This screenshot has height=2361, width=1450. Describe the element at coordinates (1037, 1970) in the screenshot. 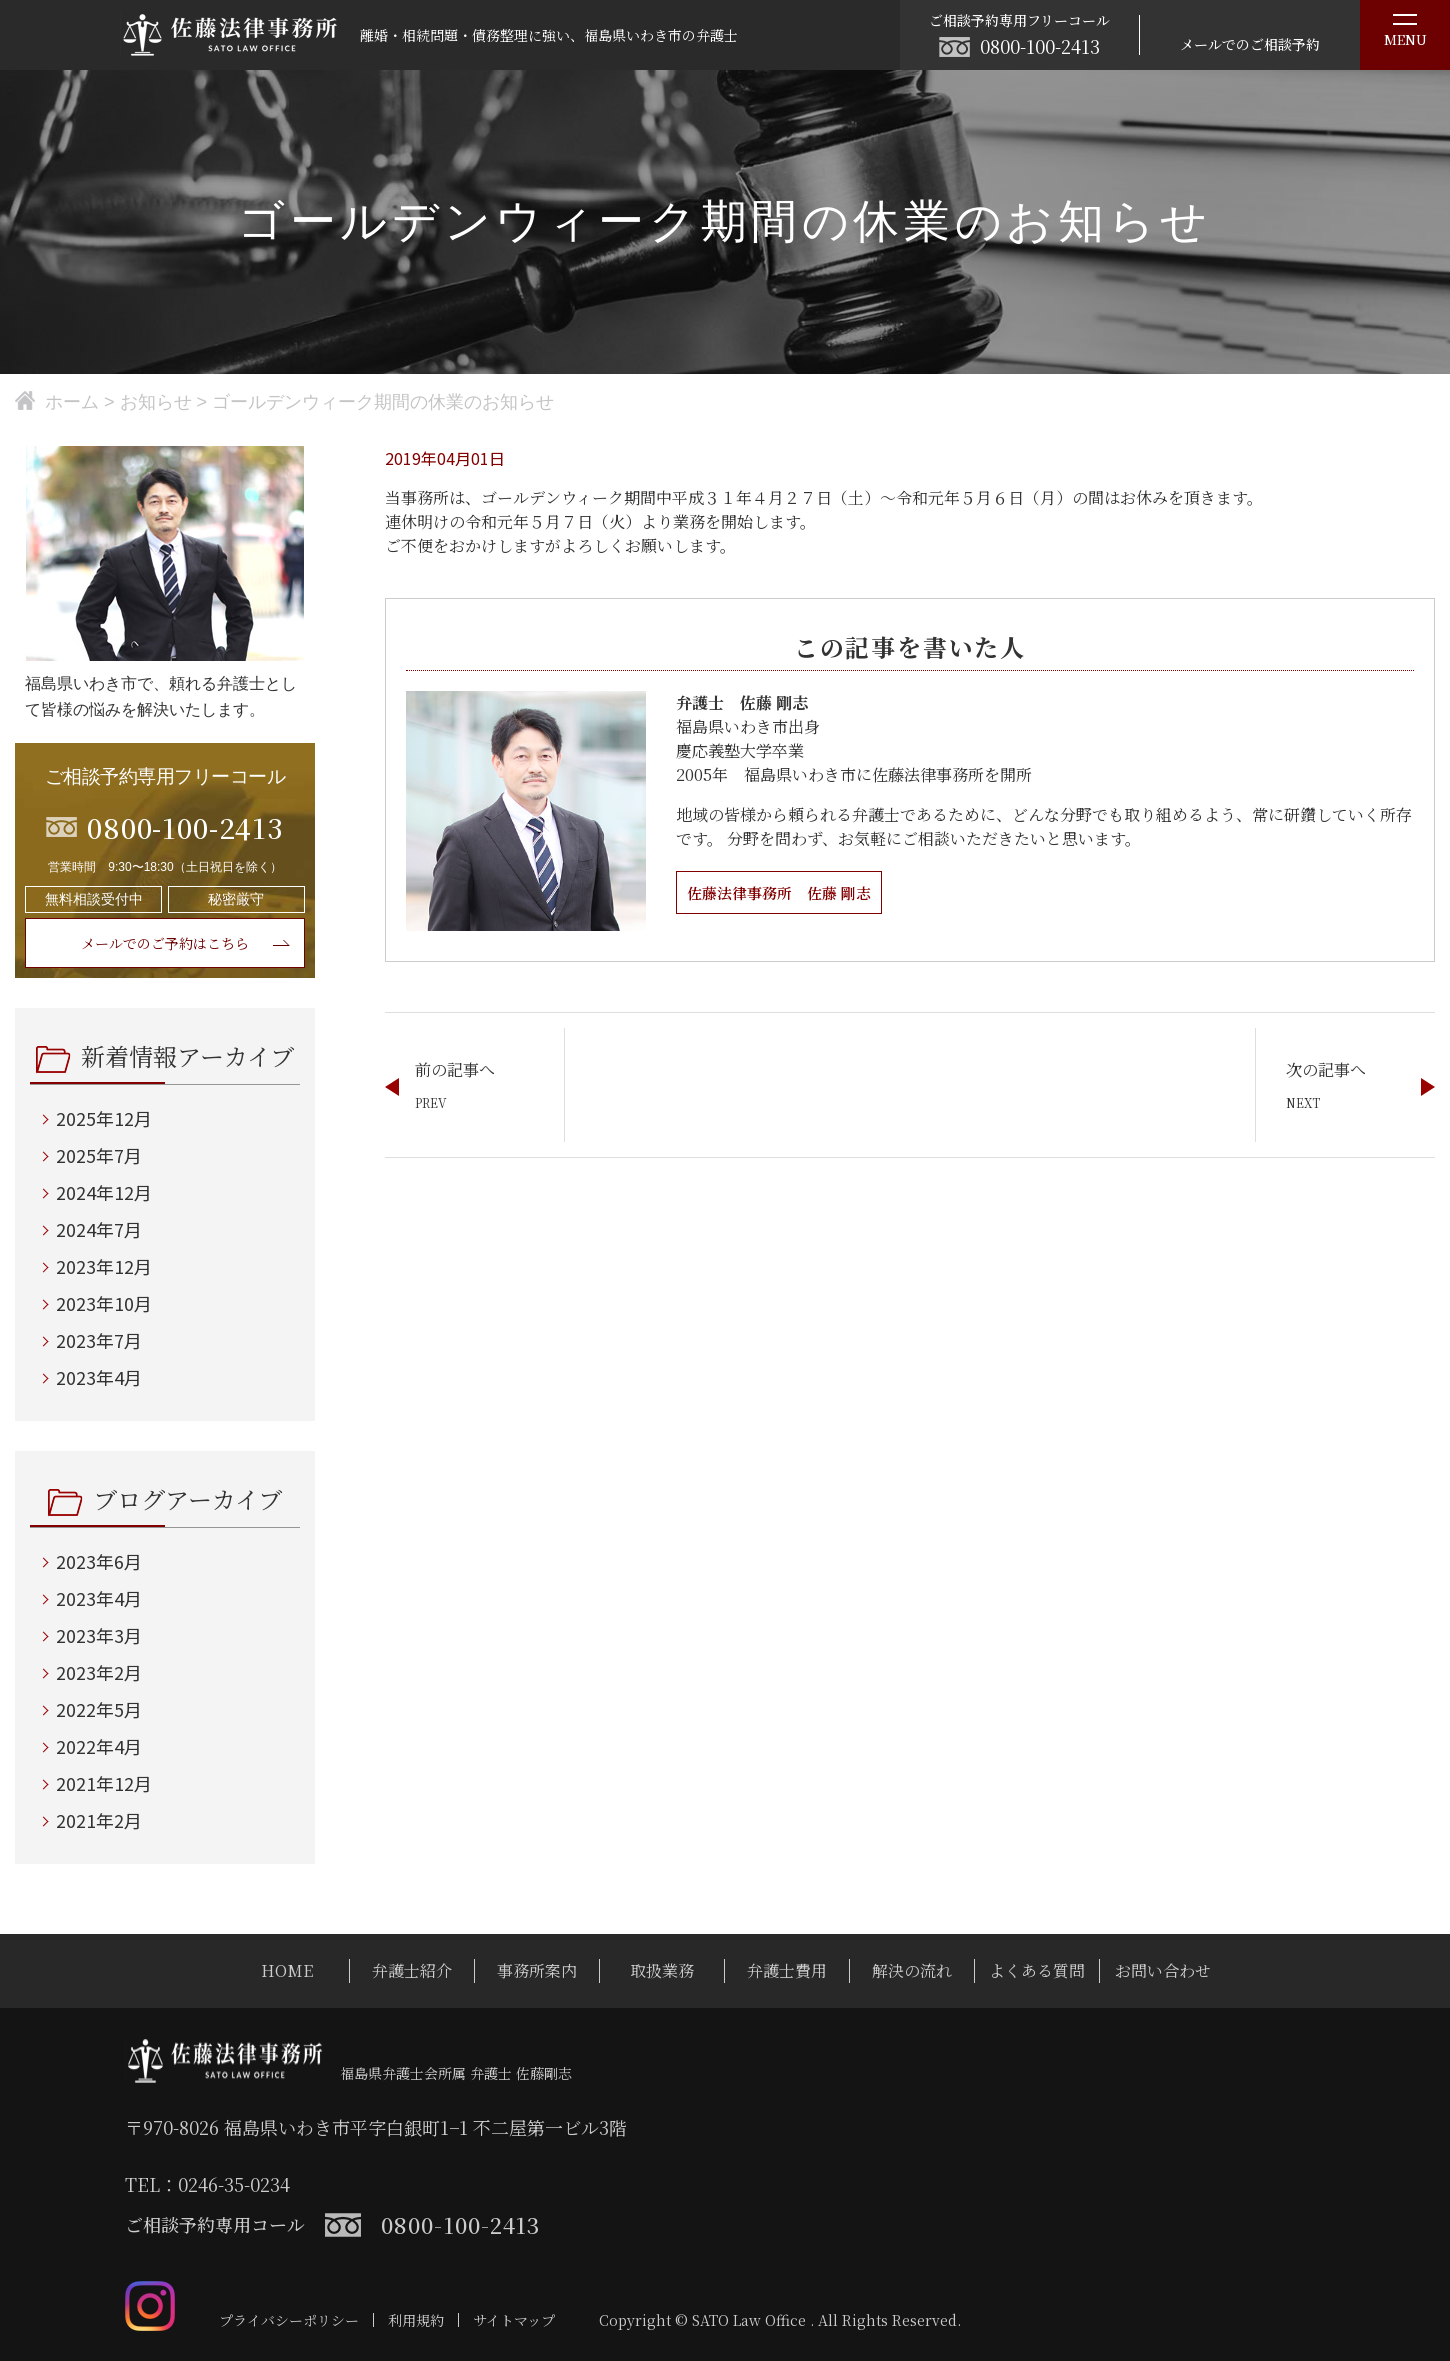

I see `よくある質問` at that location.